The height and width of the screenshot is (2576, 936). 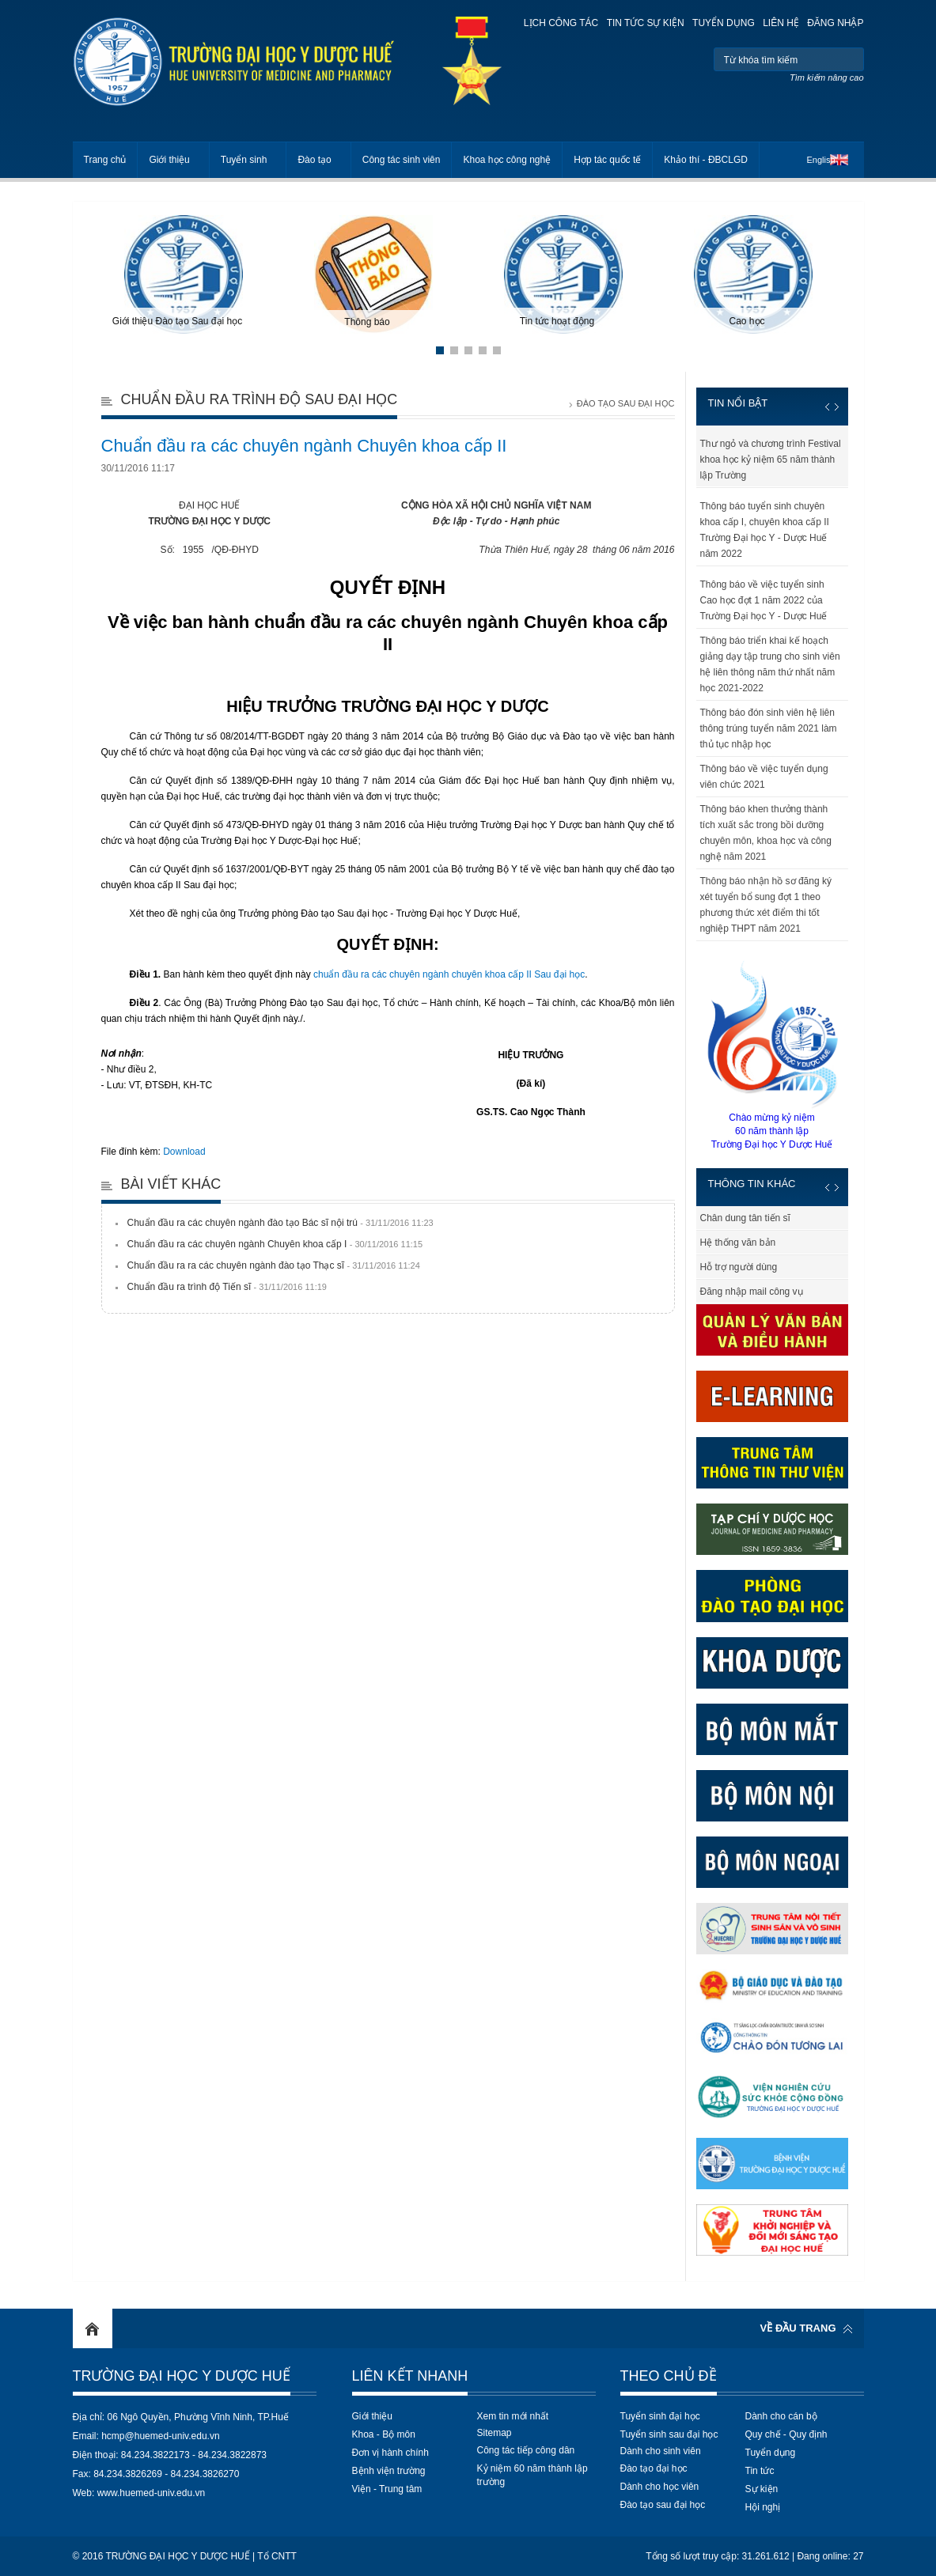 I want to click on Thông báo triển khai kế hoạch giảng dạy tập trung cho sinh viên hệ liên thông năm thứ nhất năm học 2021-2022, so click(x=770, y=664).